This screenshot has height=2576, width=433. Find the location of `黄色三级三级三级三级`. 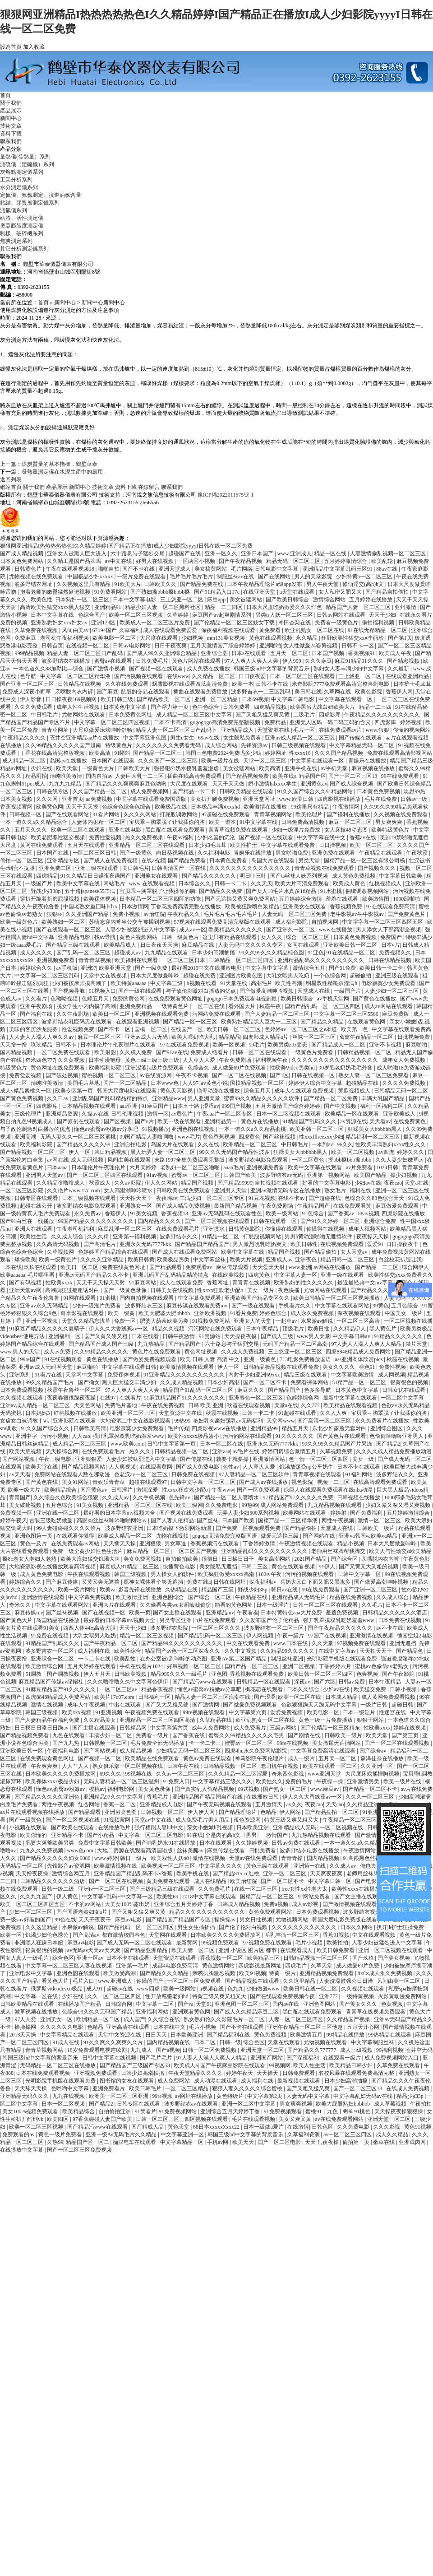

黄色三级三级三级三级 is located at coordinates (152, 1060).